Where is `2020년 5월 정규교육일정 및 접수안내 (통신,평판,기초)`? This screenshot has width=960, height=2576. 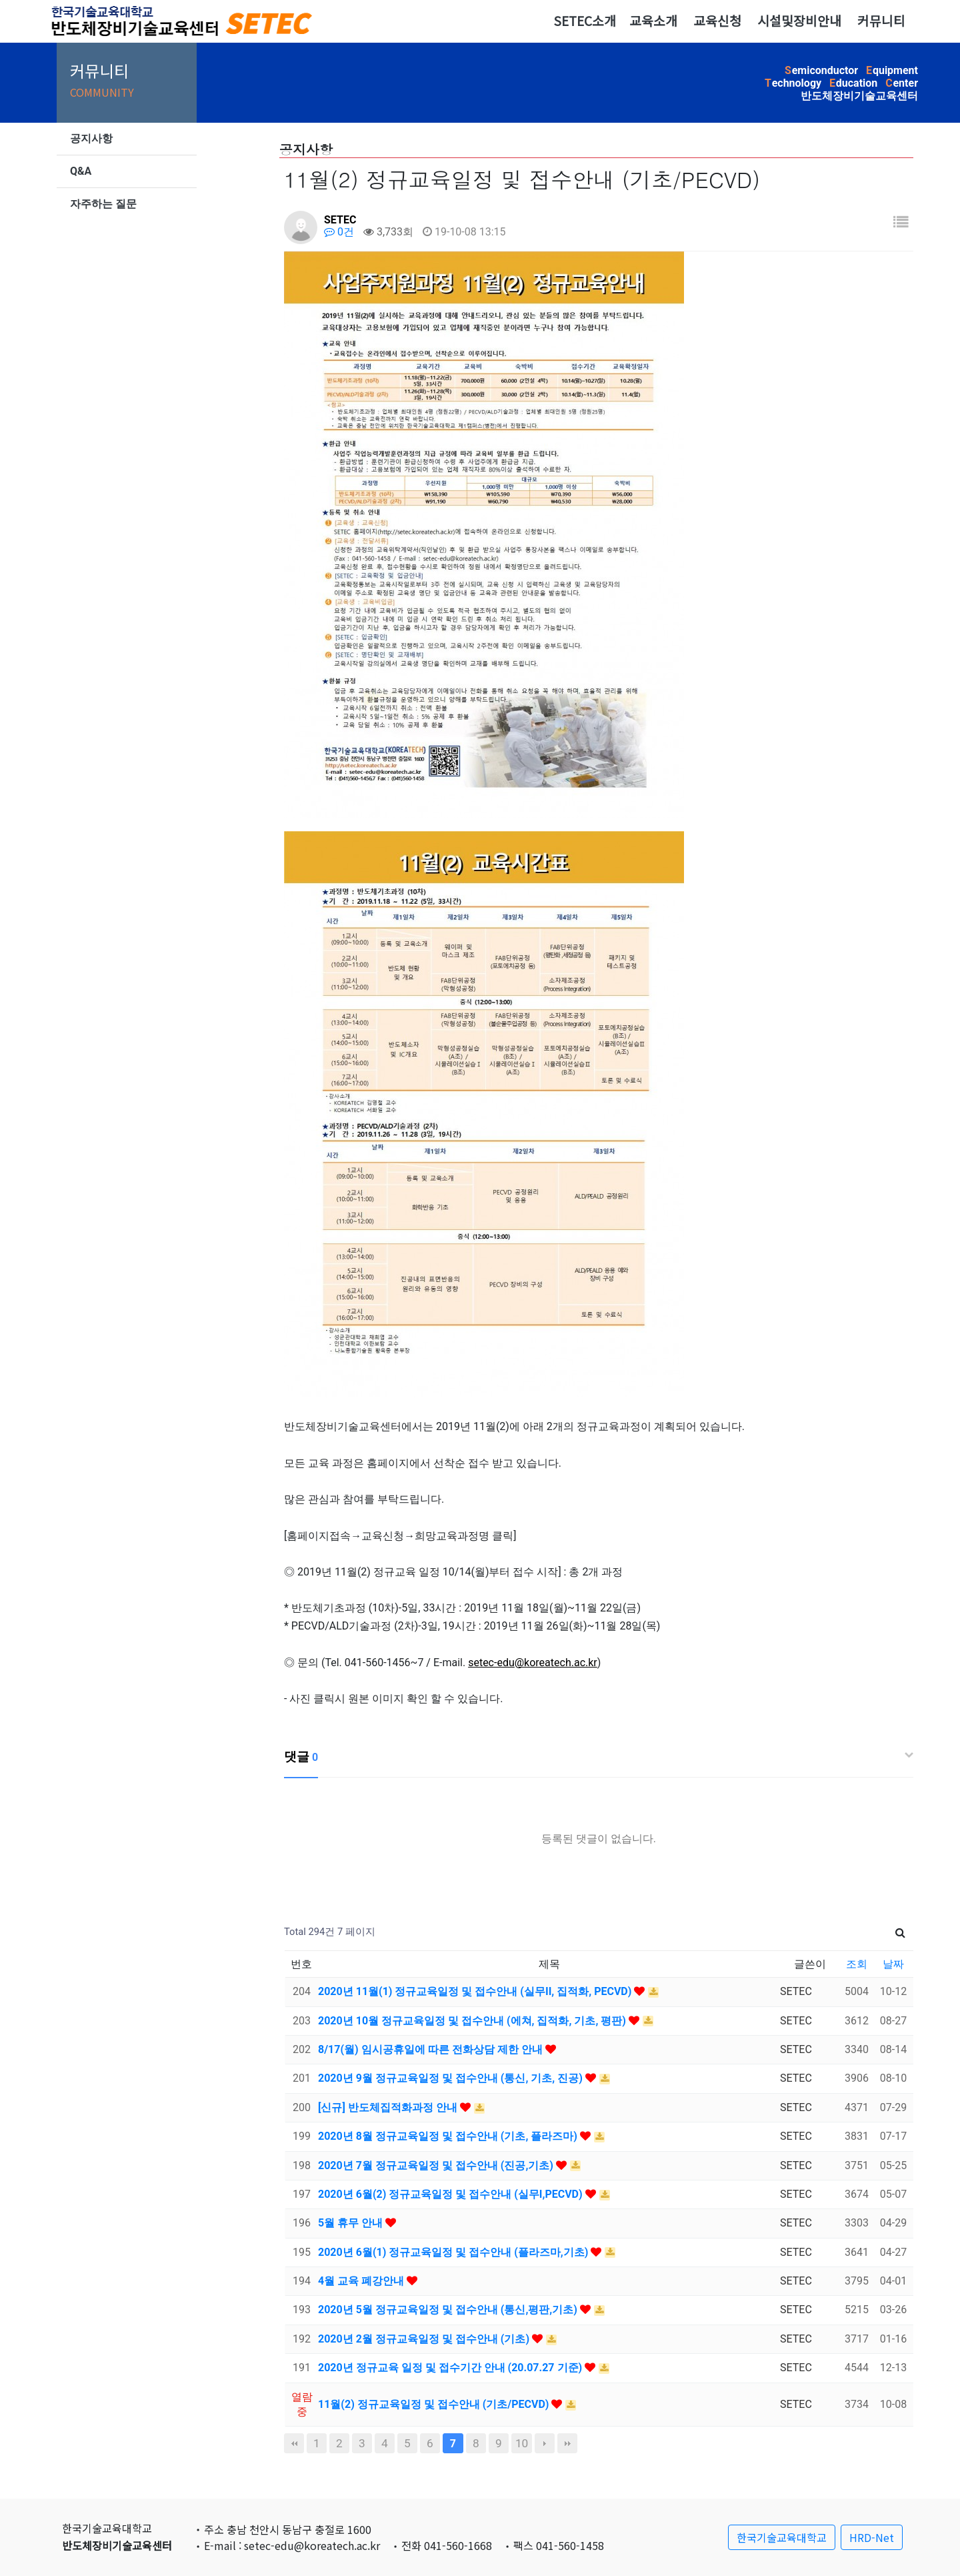
2020년 5월 정규교육일정 및 접수안내 (통신,평판,기초) is located at coordinates (449, 2309).